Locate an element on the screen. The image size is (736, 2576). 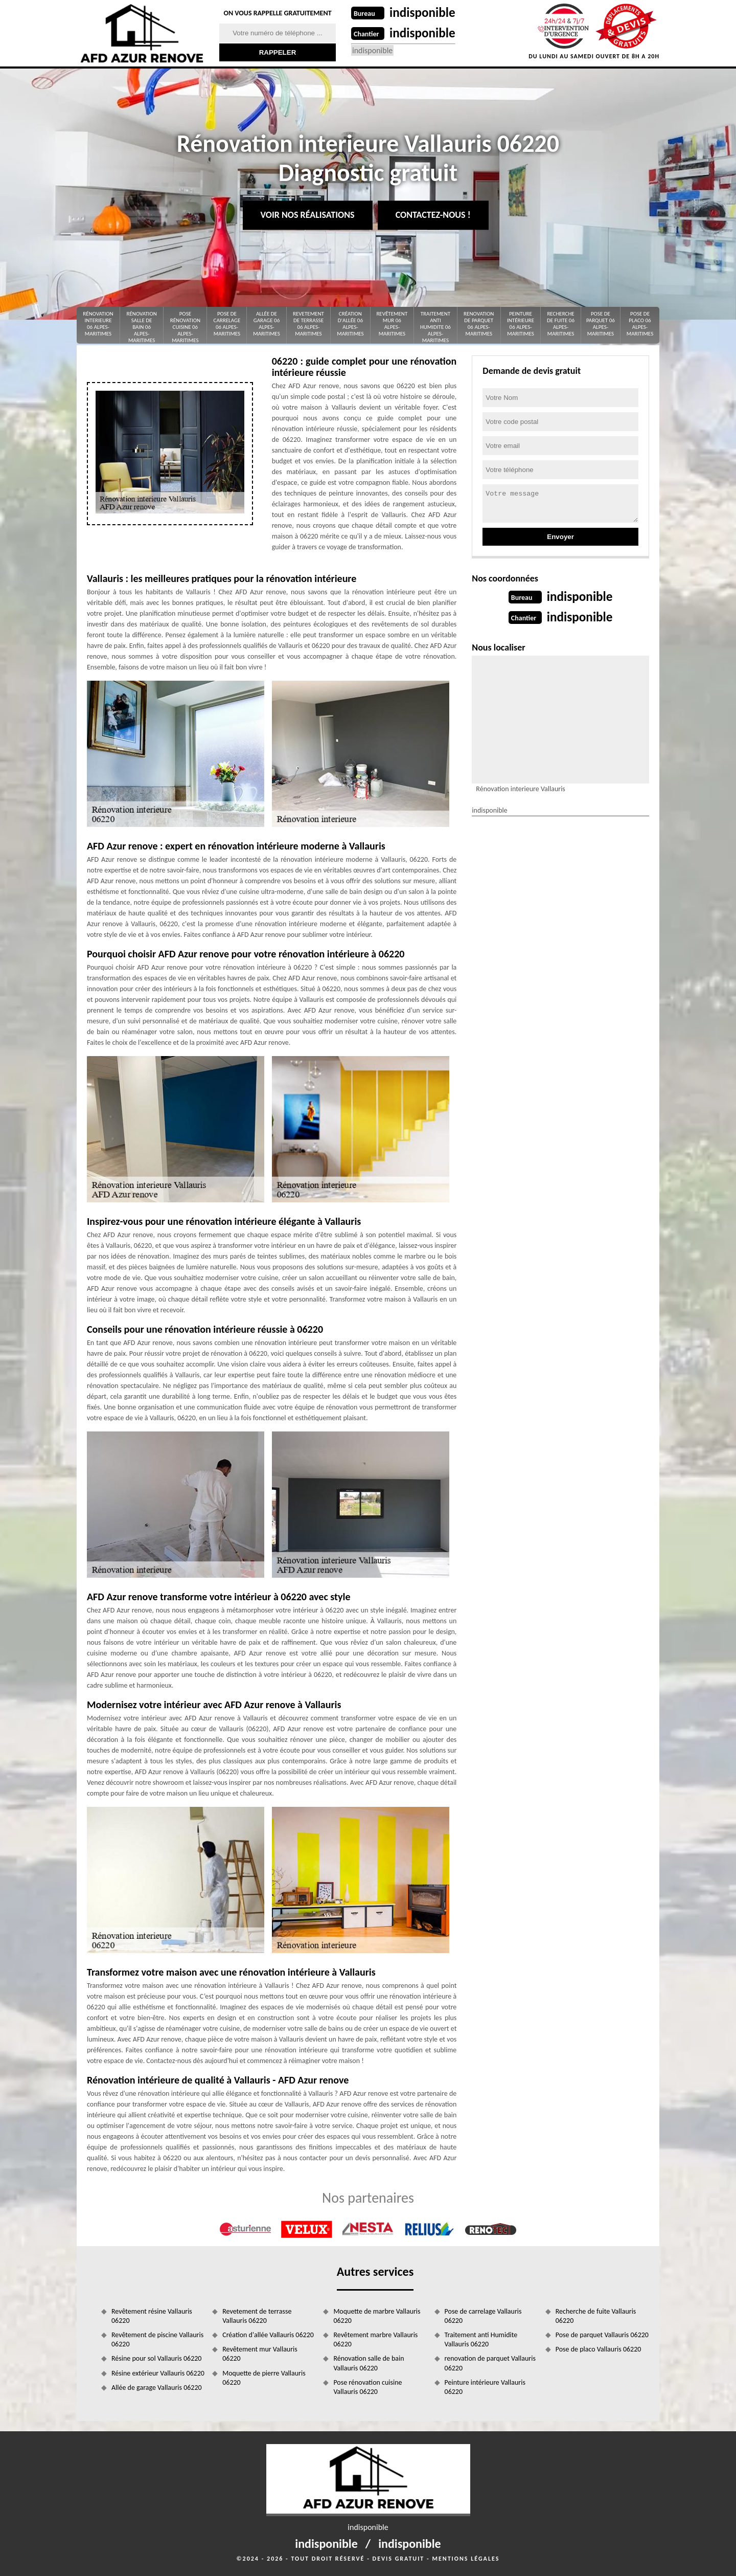
Moquette de pierre Vallauris 06220 is located at coordinates (263, 2378).